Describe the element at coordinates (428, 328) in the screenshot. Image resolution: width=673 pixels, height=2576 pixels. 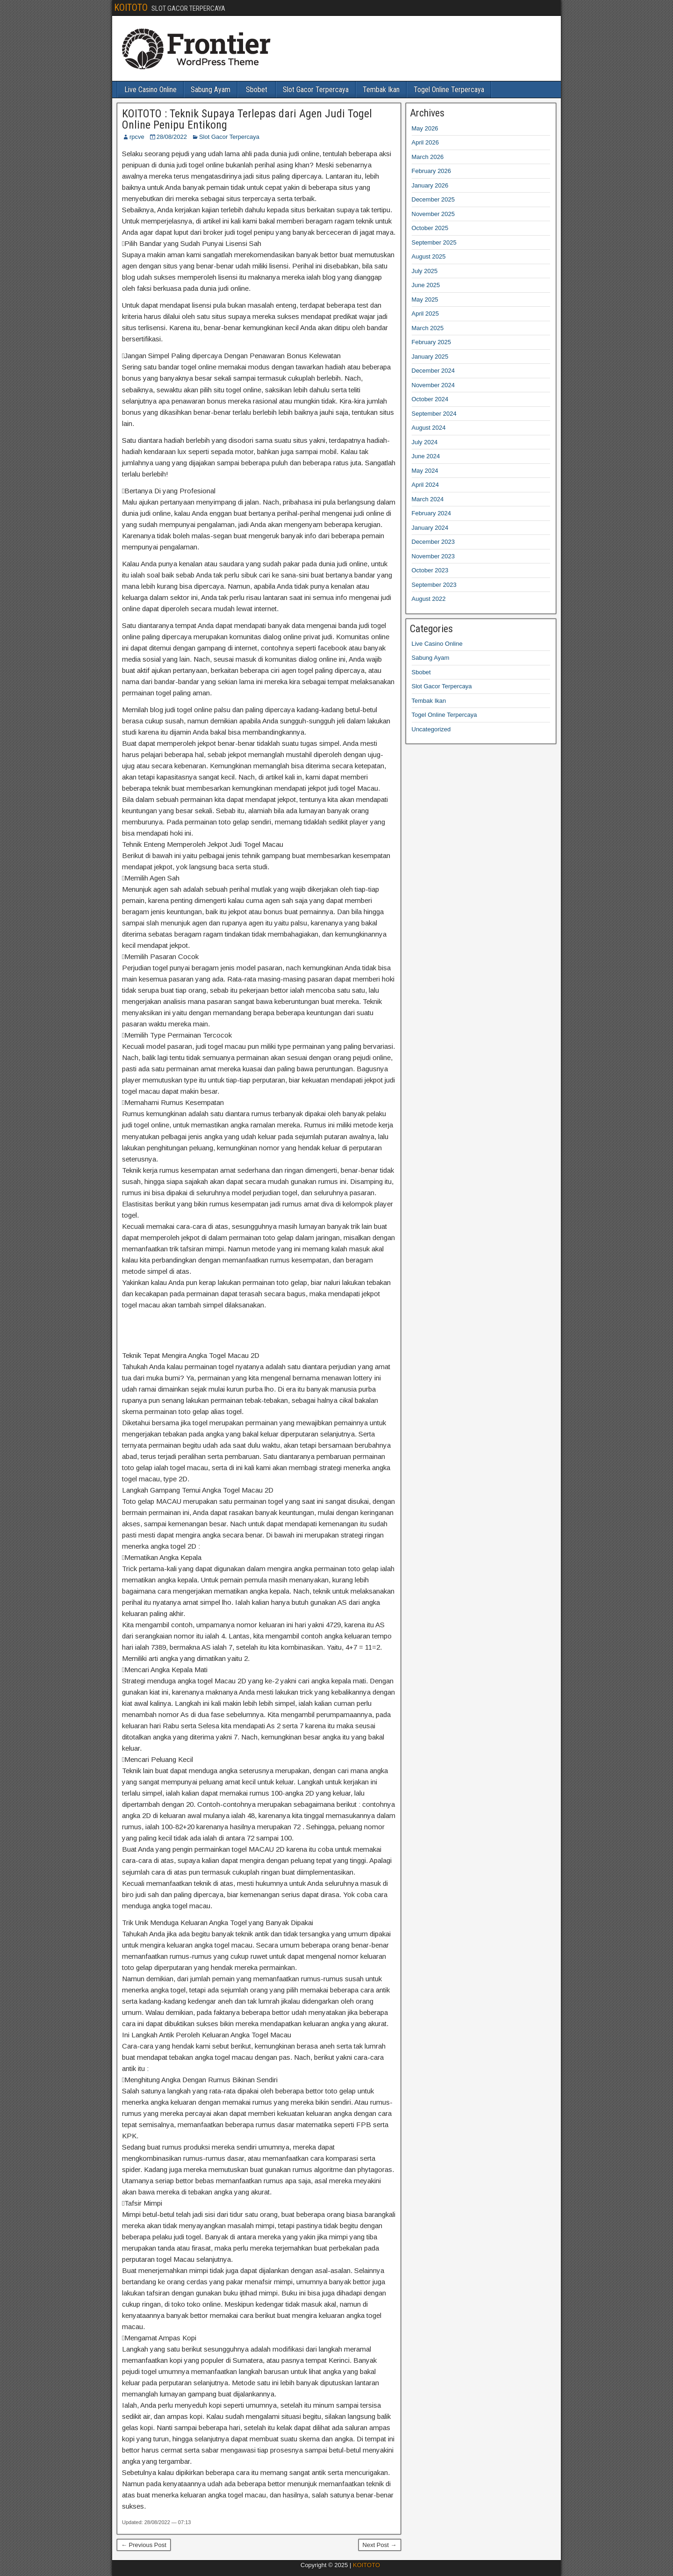
I see `March 2025` at that location.